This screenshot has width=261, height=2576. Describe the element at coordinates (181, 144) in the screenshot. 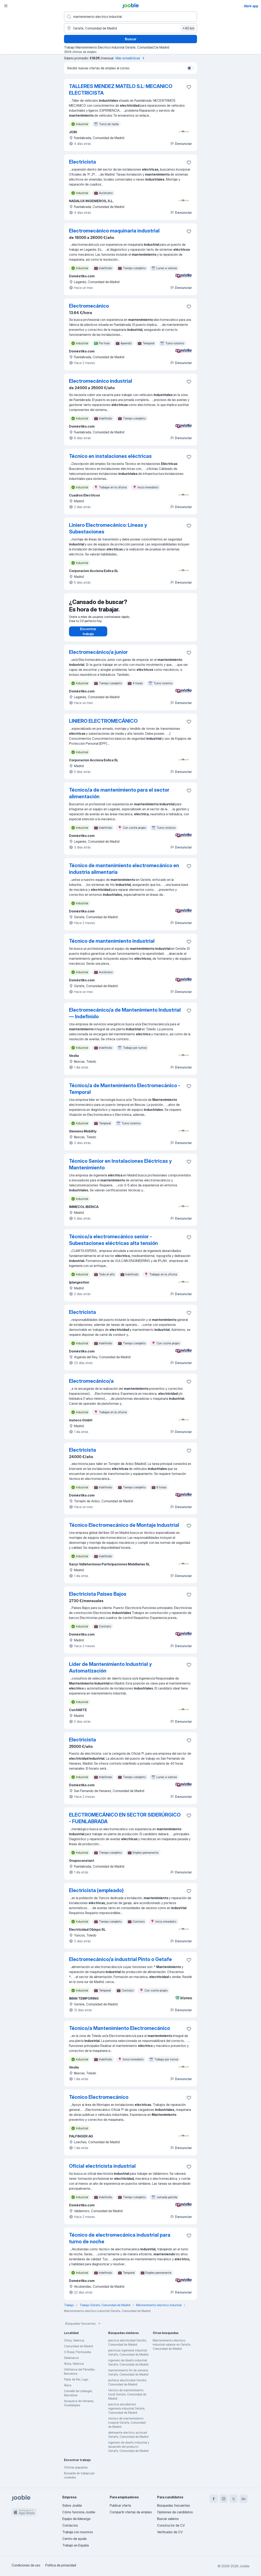

I see `Denunciar` at that location.